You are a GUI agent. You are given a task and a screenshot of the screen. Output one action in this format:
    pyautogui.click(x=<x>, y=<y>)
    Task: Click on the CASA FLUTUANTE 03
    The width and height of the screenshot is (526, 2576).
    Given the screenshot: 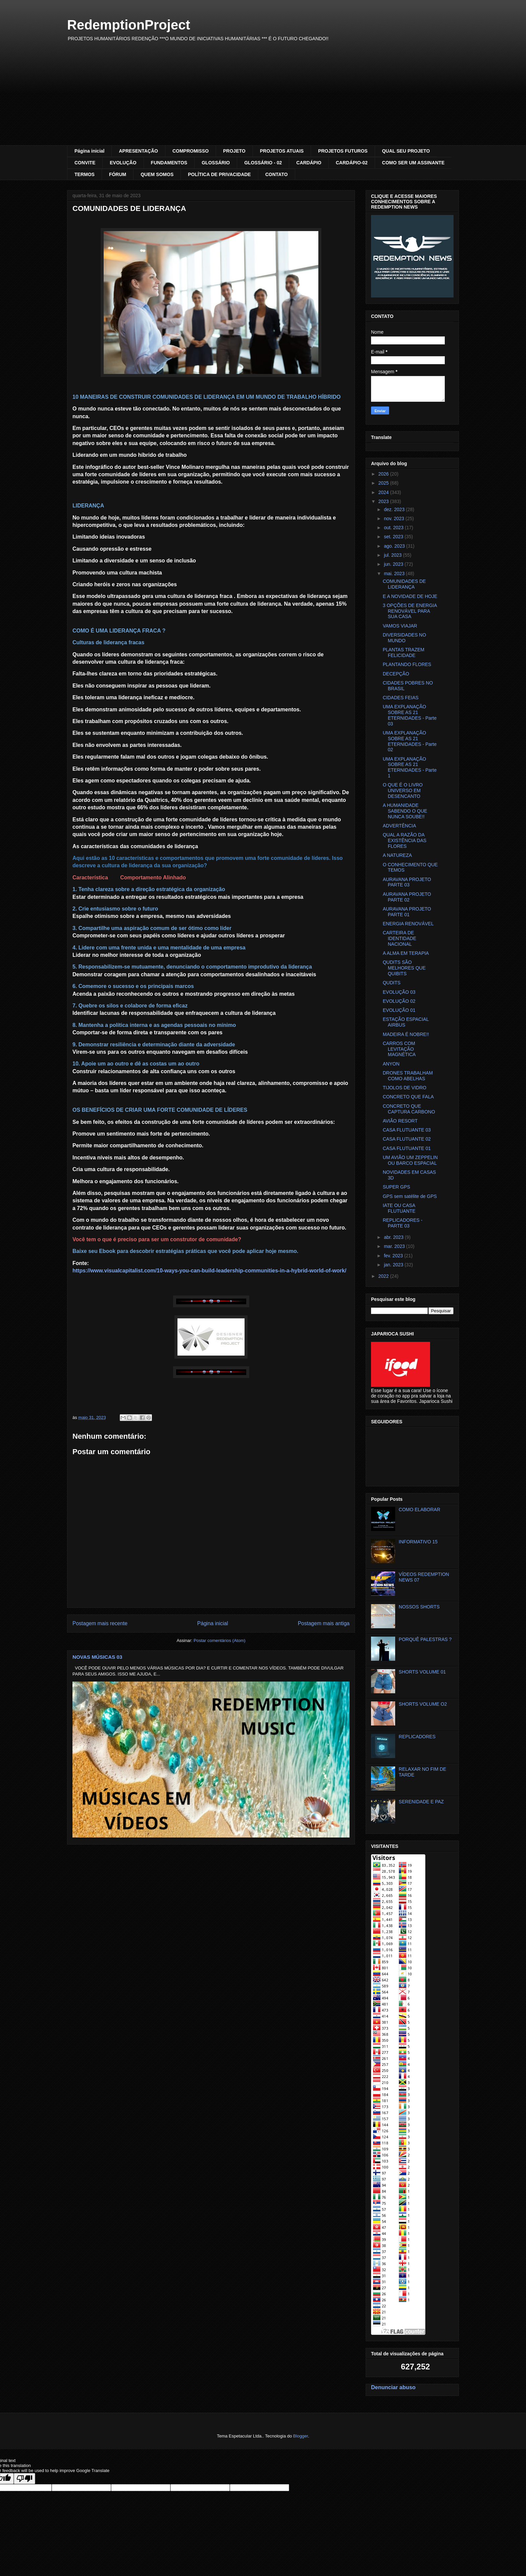 What is the action you would take?
    pyautogui.click(x=407, y=1130)
    